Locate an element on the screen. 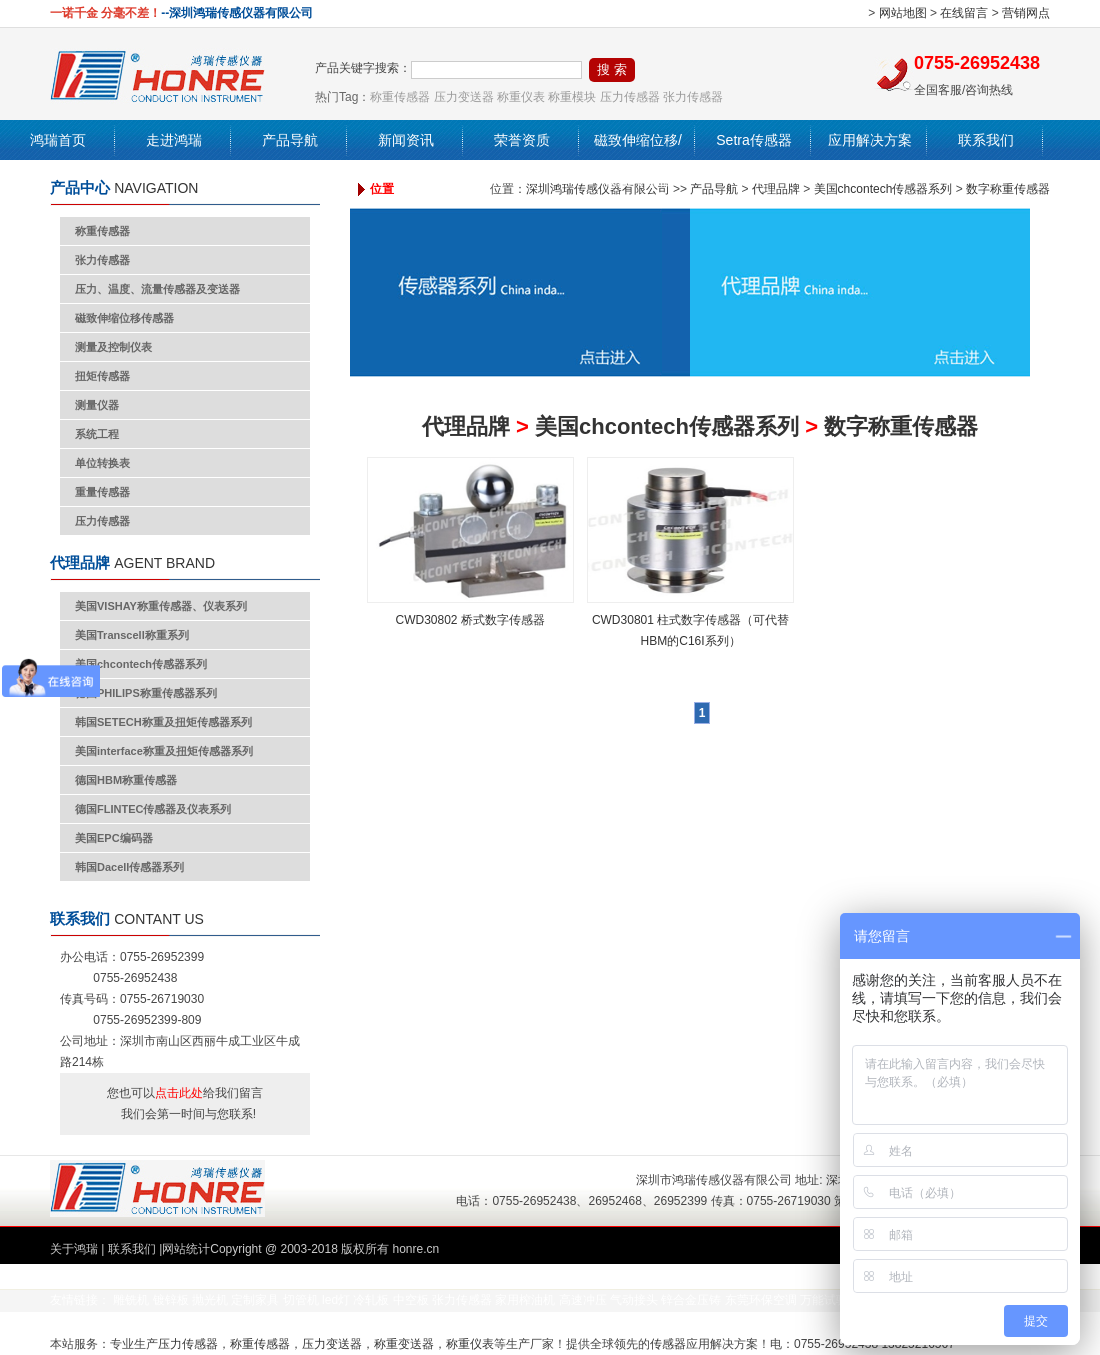 Image resolution: width=1100 pixels, height=1355 pixels. 新闻资讯 is located at coordinates (406, 140).